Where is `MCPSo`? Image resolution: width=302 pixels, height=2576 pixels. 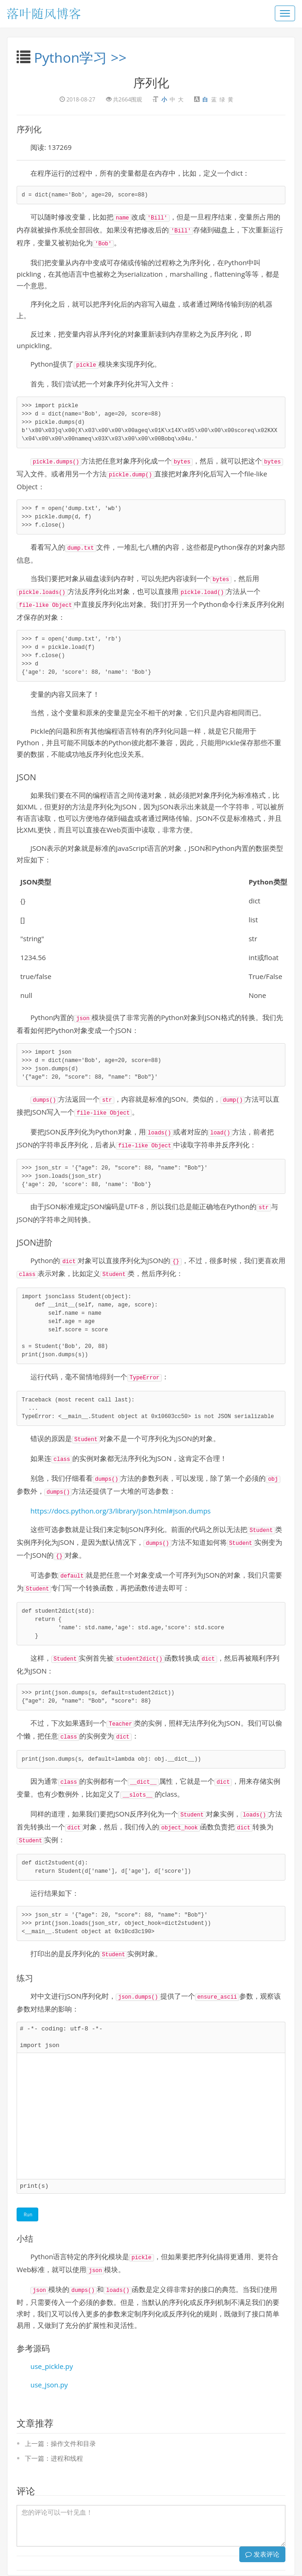
MCPSo is located at coordinates (159, 2555).